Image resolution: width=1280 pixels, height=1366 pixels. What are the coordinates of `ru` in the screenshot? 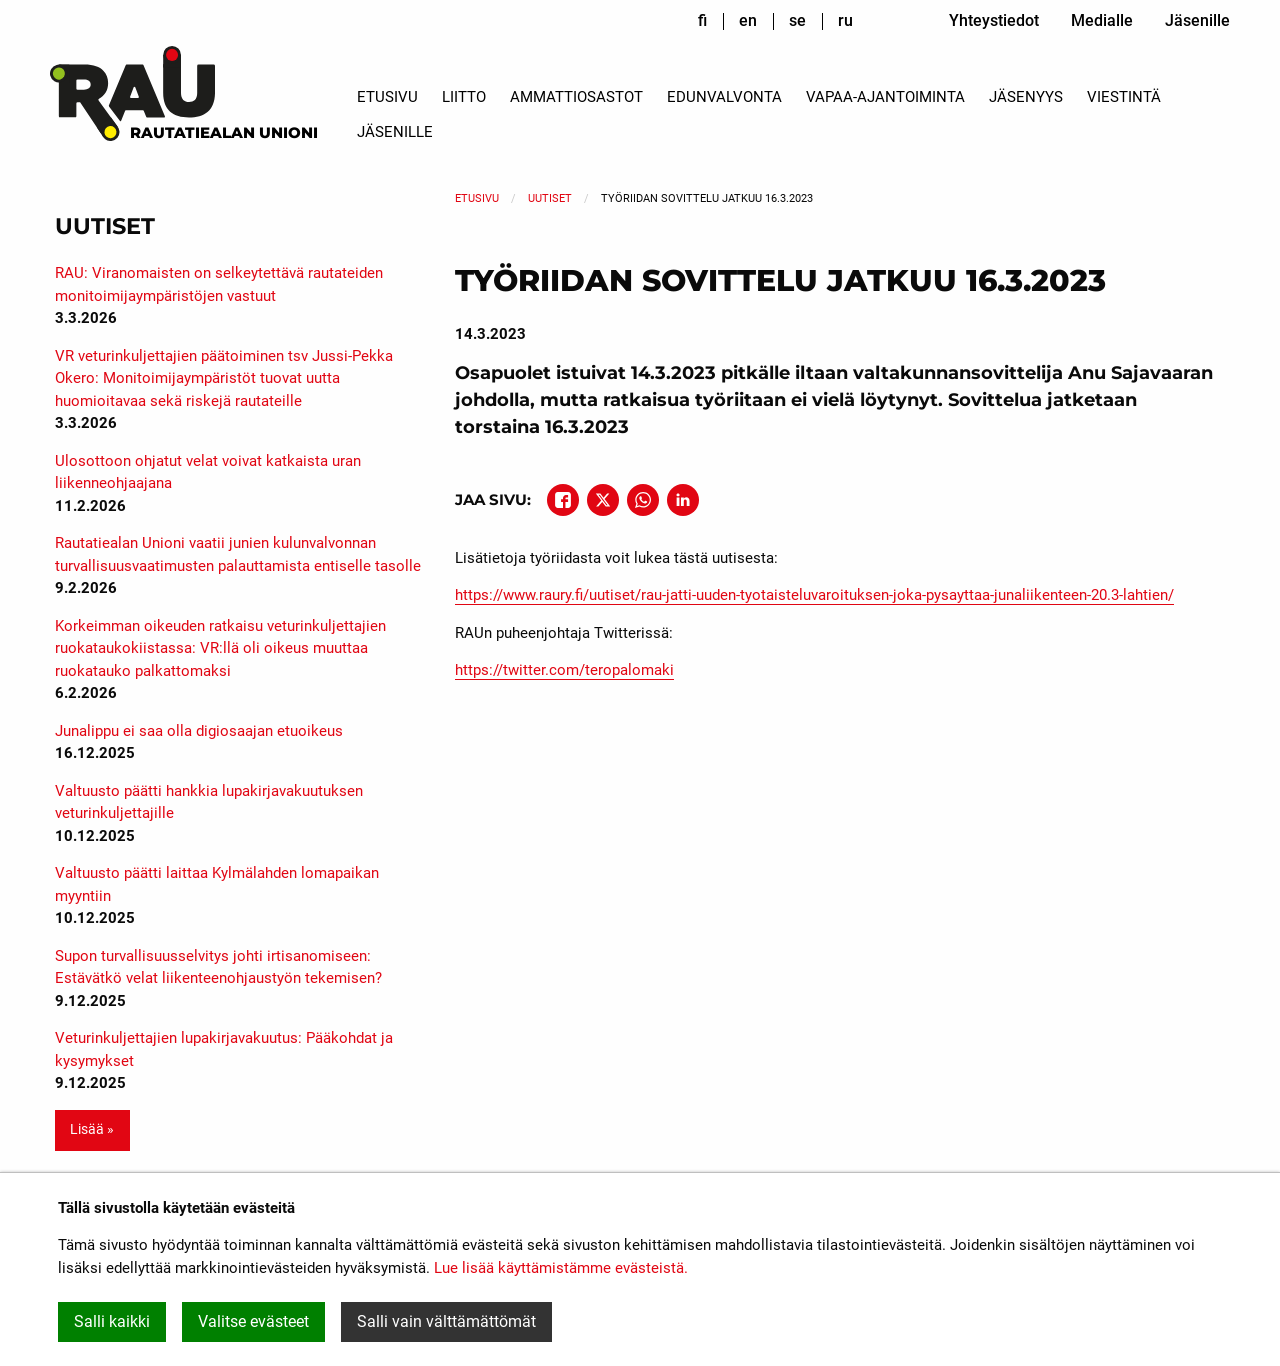 It's located at (845, 20).